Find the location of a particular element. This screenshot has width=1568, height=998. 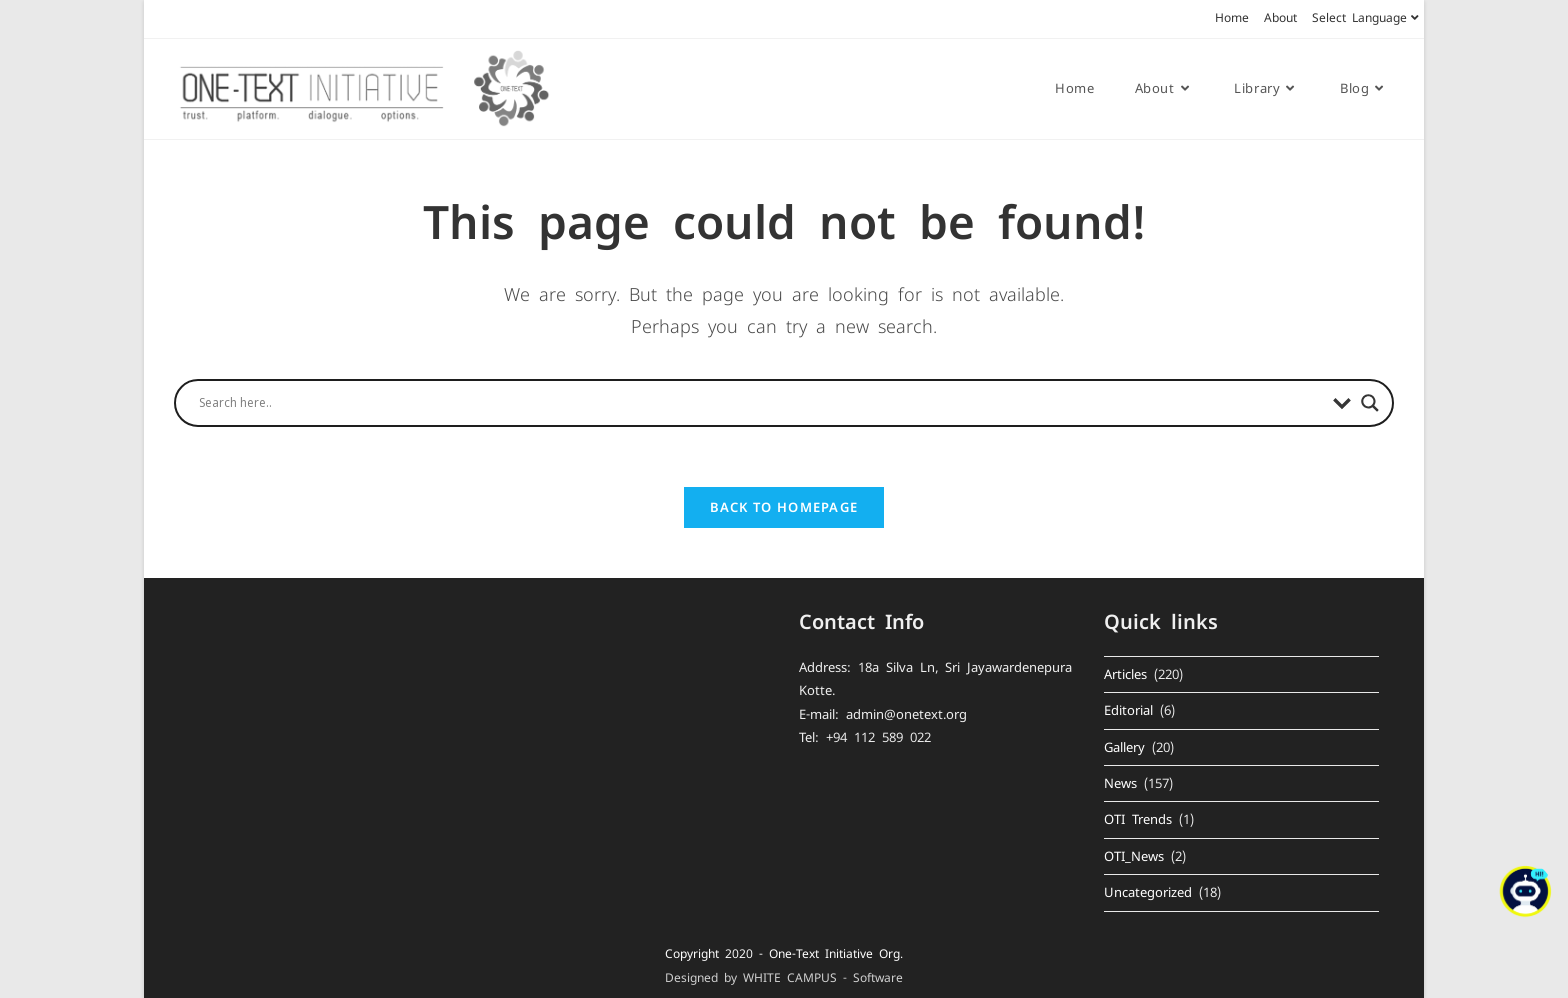

Designed by WHITE CAMPUS - Software is located at coordinates (784, 978).